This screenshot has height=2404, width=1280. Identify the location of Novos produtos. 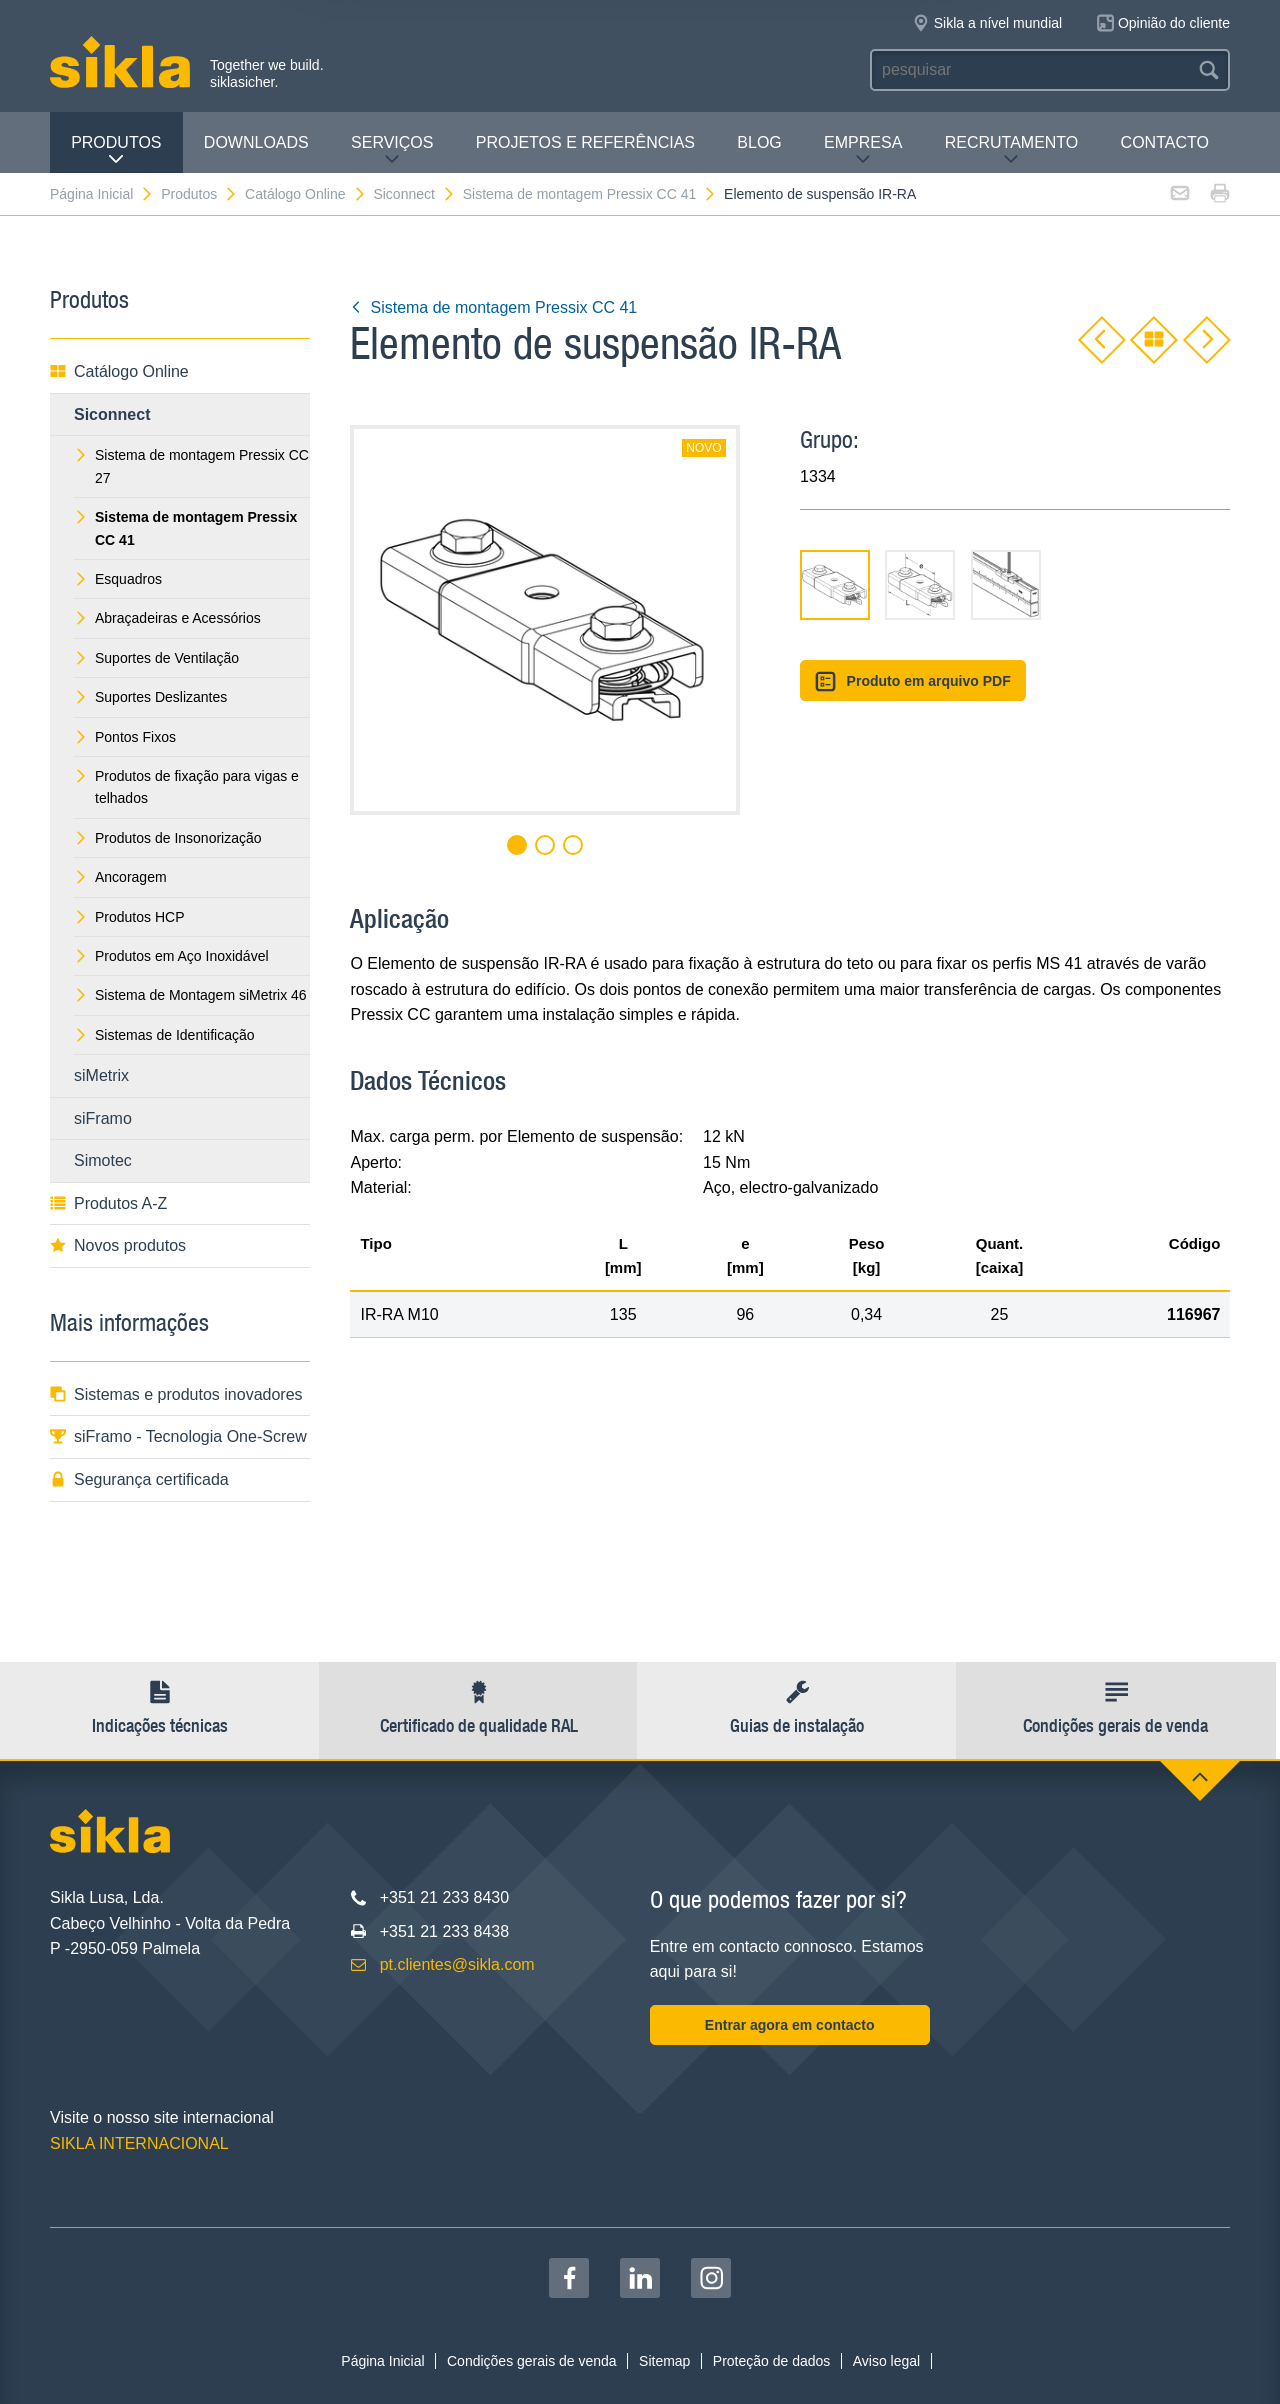
(118, 1245).